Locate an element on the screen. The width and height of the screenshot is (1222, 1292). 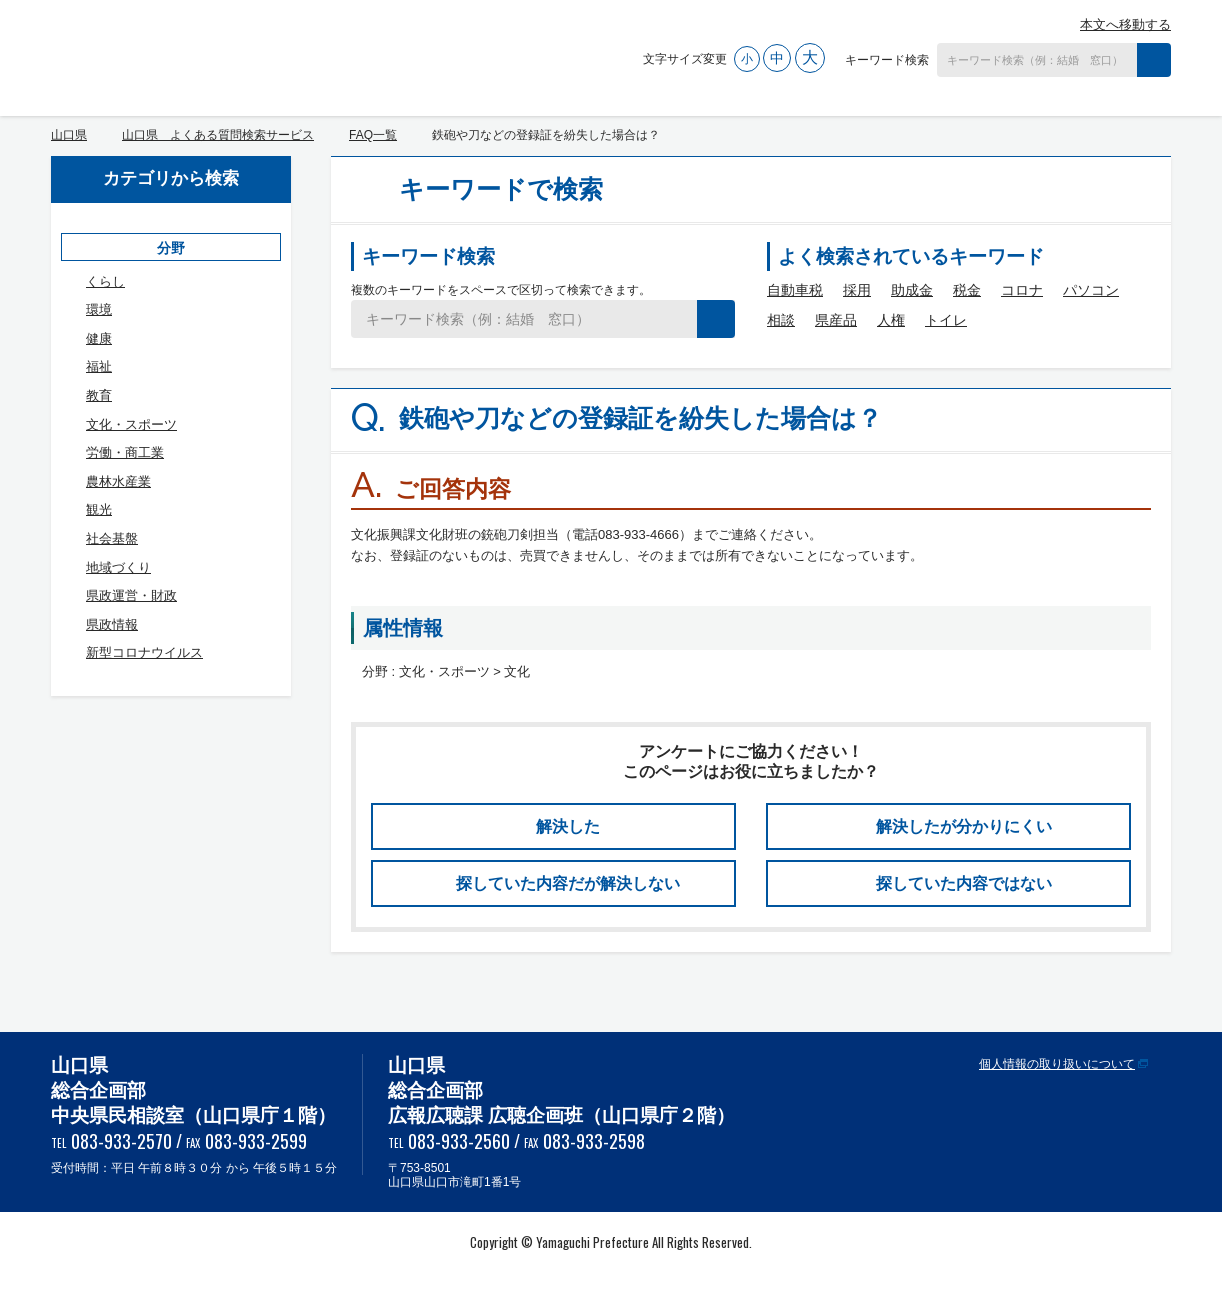
トイレ is located at coordinates (946, 320).